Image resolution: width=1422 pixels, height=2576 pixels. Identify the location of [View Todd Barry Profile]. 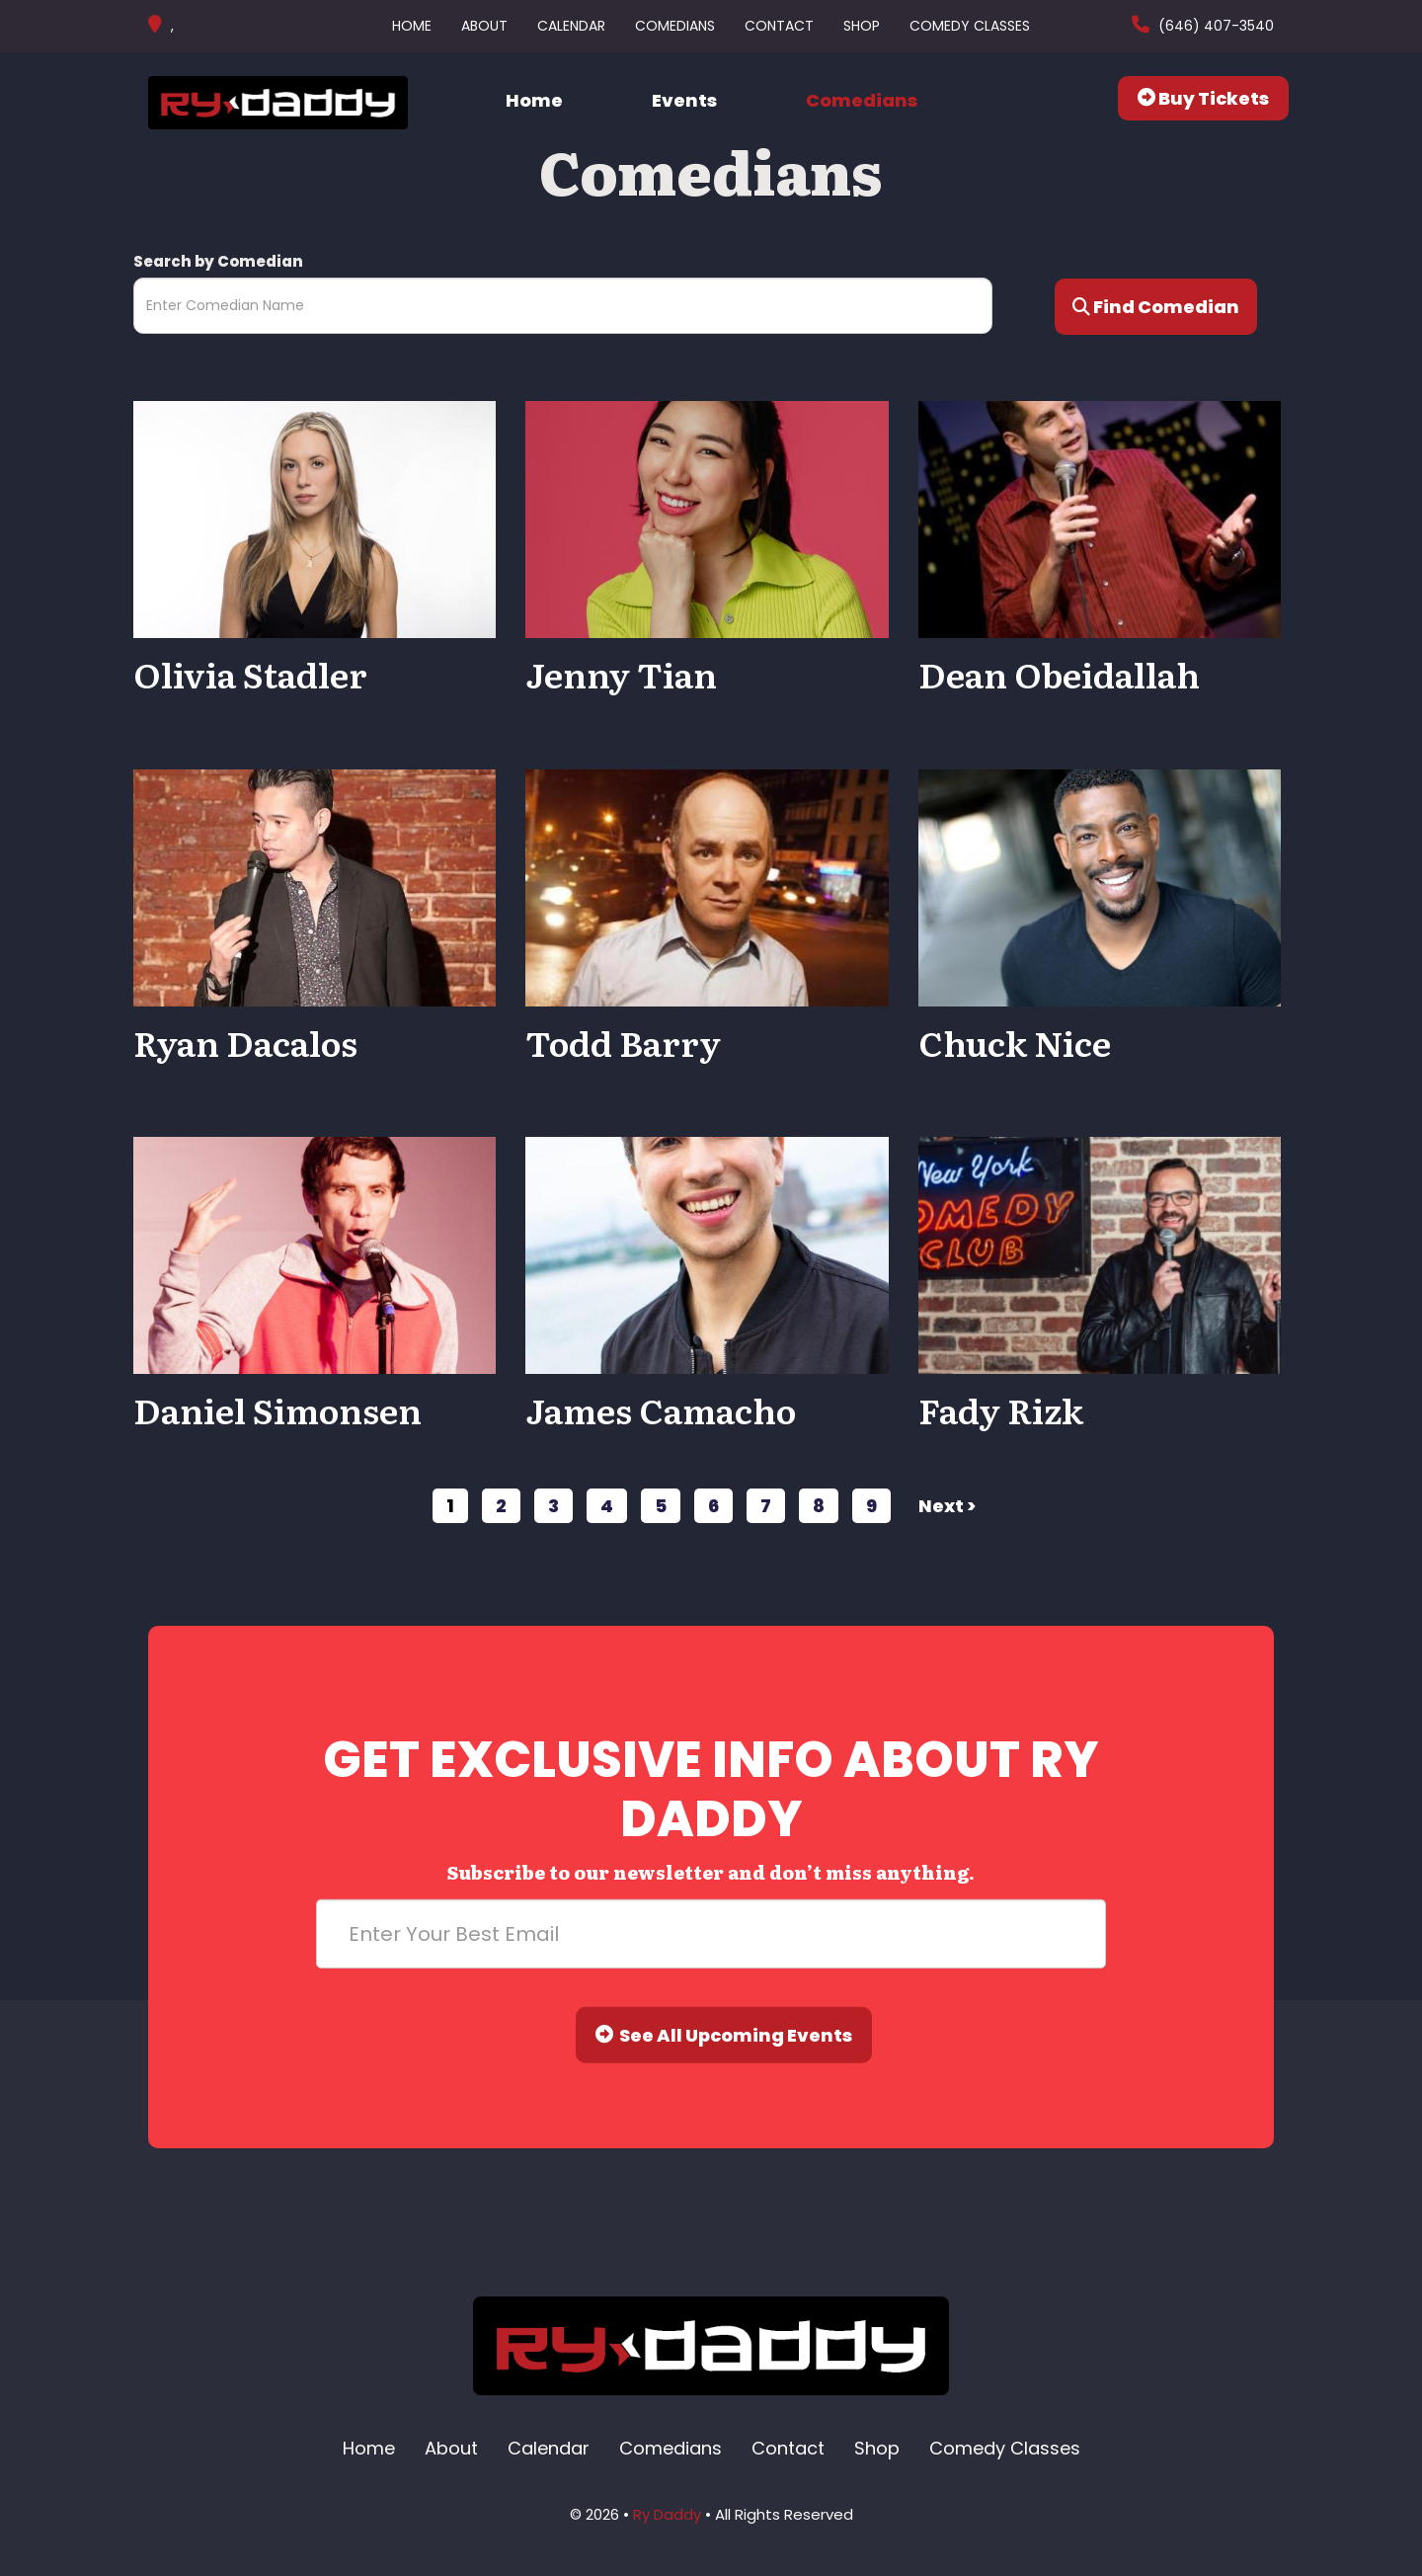
(706, 886).